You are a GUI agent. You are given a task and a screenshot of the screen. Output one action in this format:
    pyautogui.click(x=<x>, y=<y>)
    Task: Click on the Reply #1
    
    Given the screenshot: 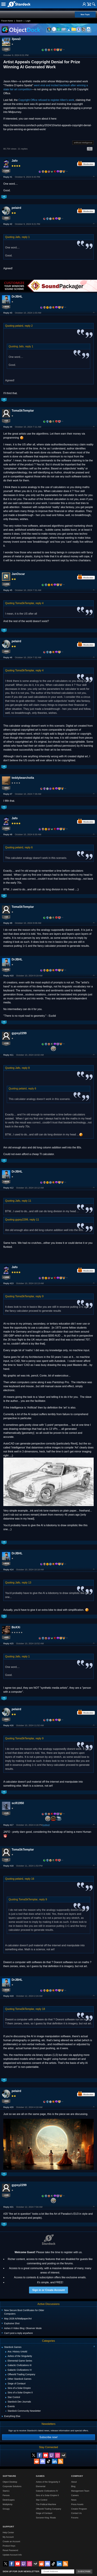 What is the action you would take?
    pyautogui.click(x=7, y=177)
    